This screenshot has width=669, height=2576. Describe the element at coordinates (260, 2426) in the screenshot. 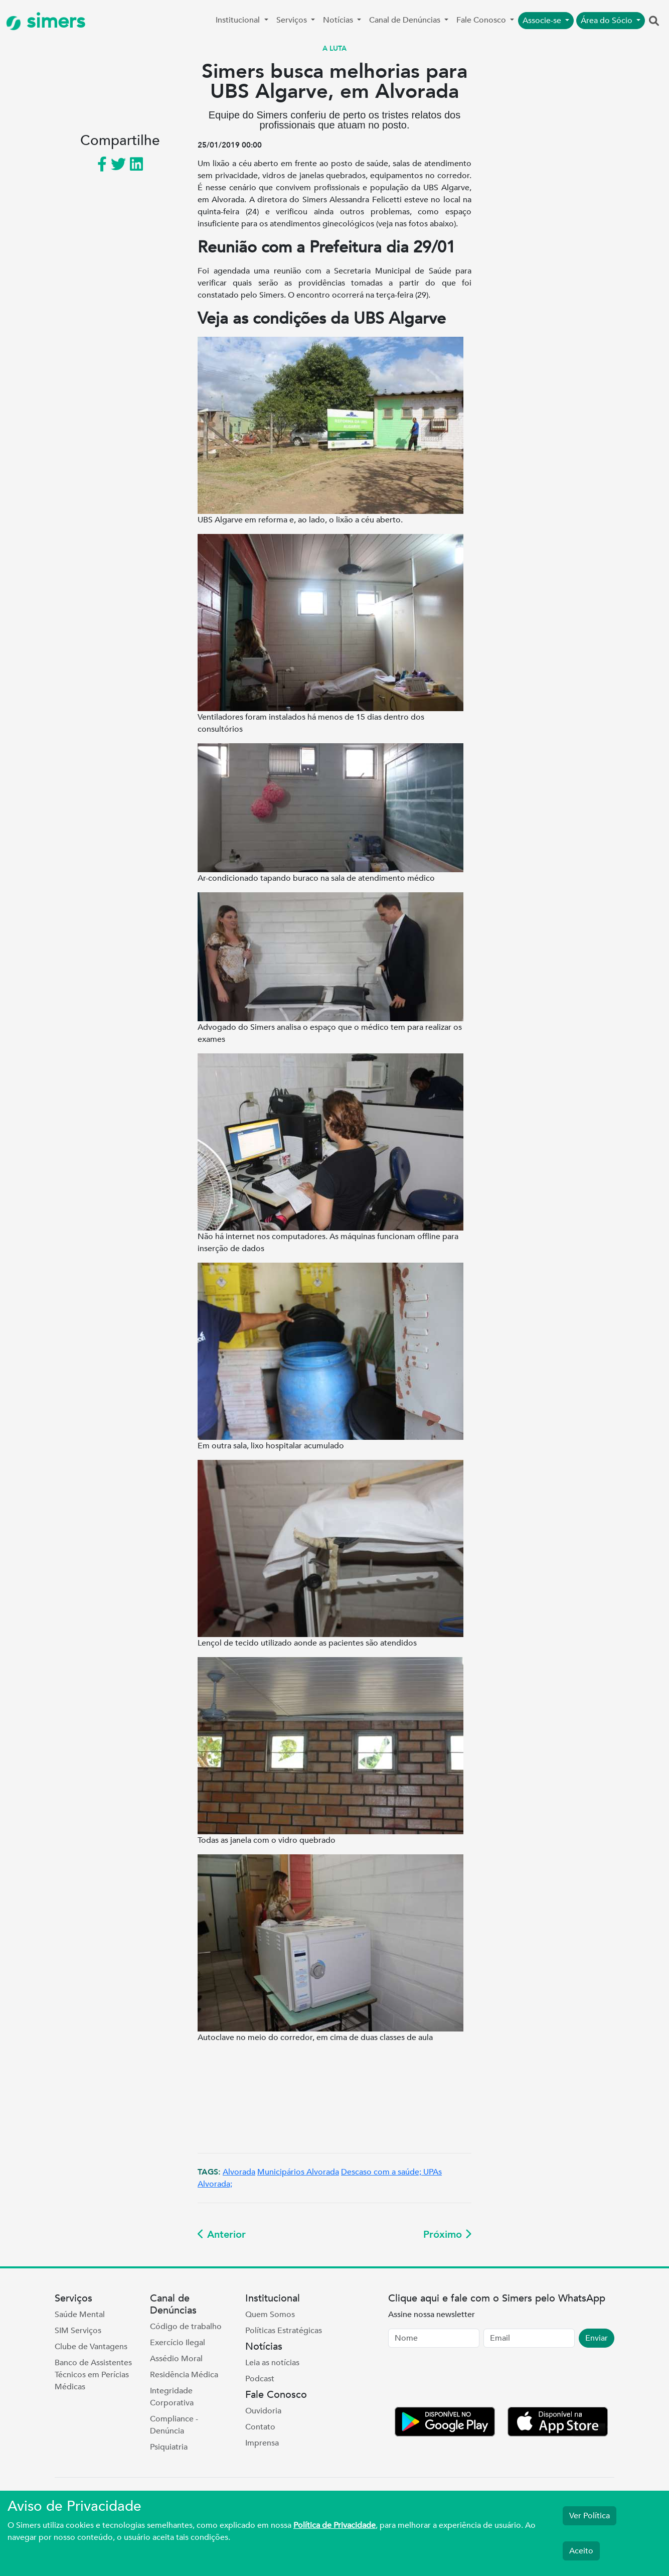

I see `Contato` at that location.